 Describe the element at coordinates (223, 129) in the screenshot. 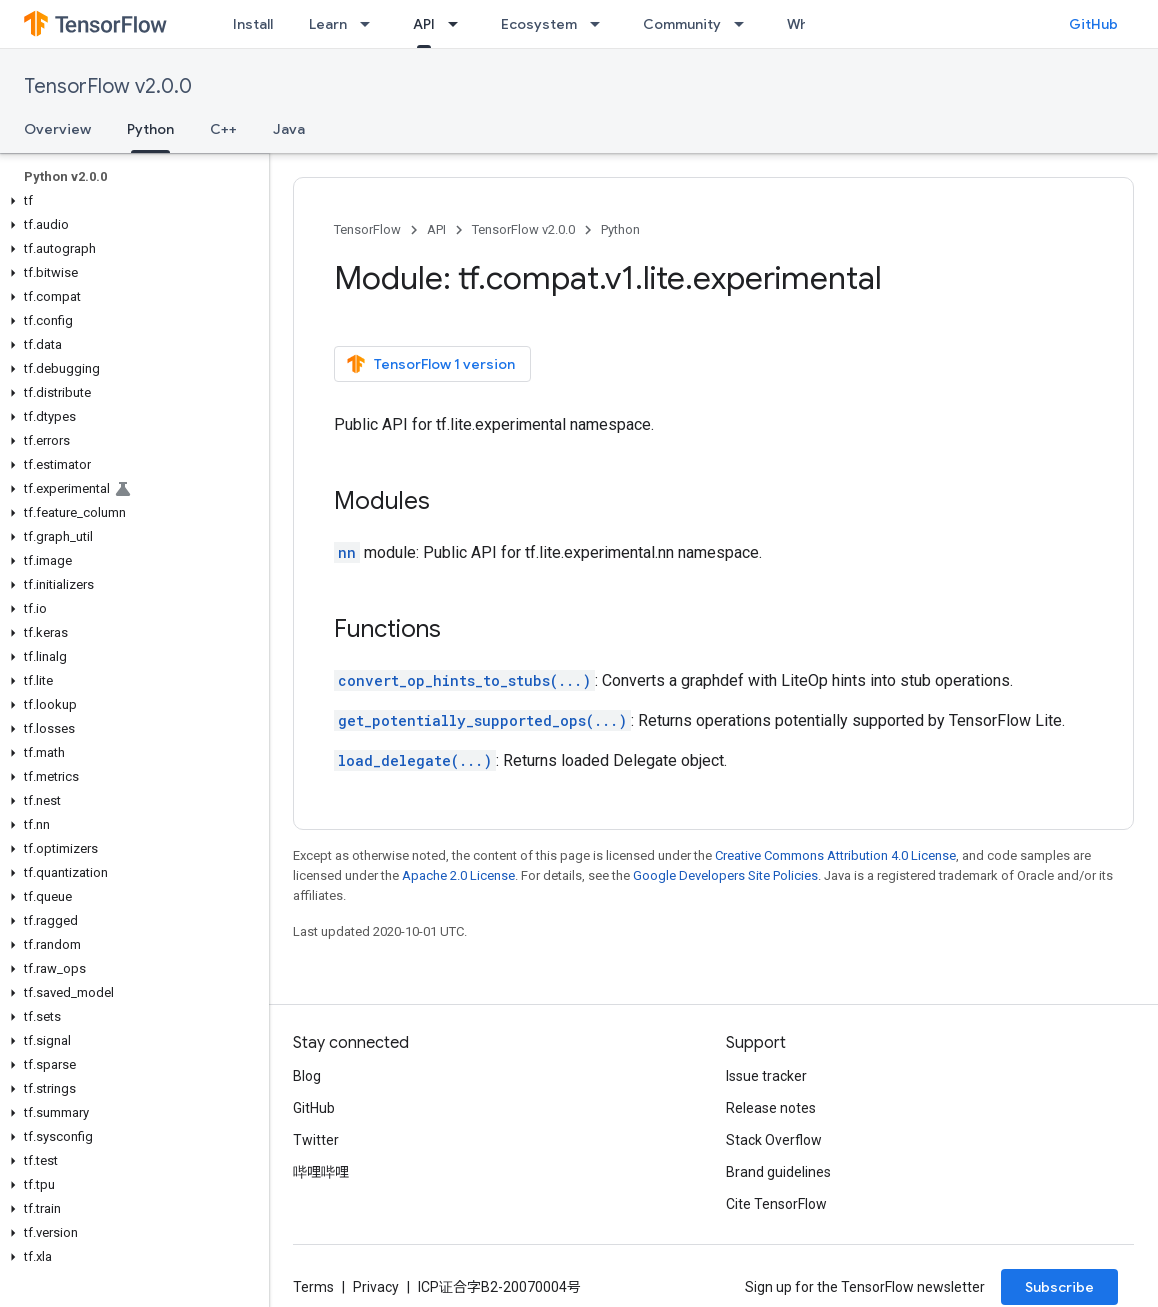

I see `C++` at that location.